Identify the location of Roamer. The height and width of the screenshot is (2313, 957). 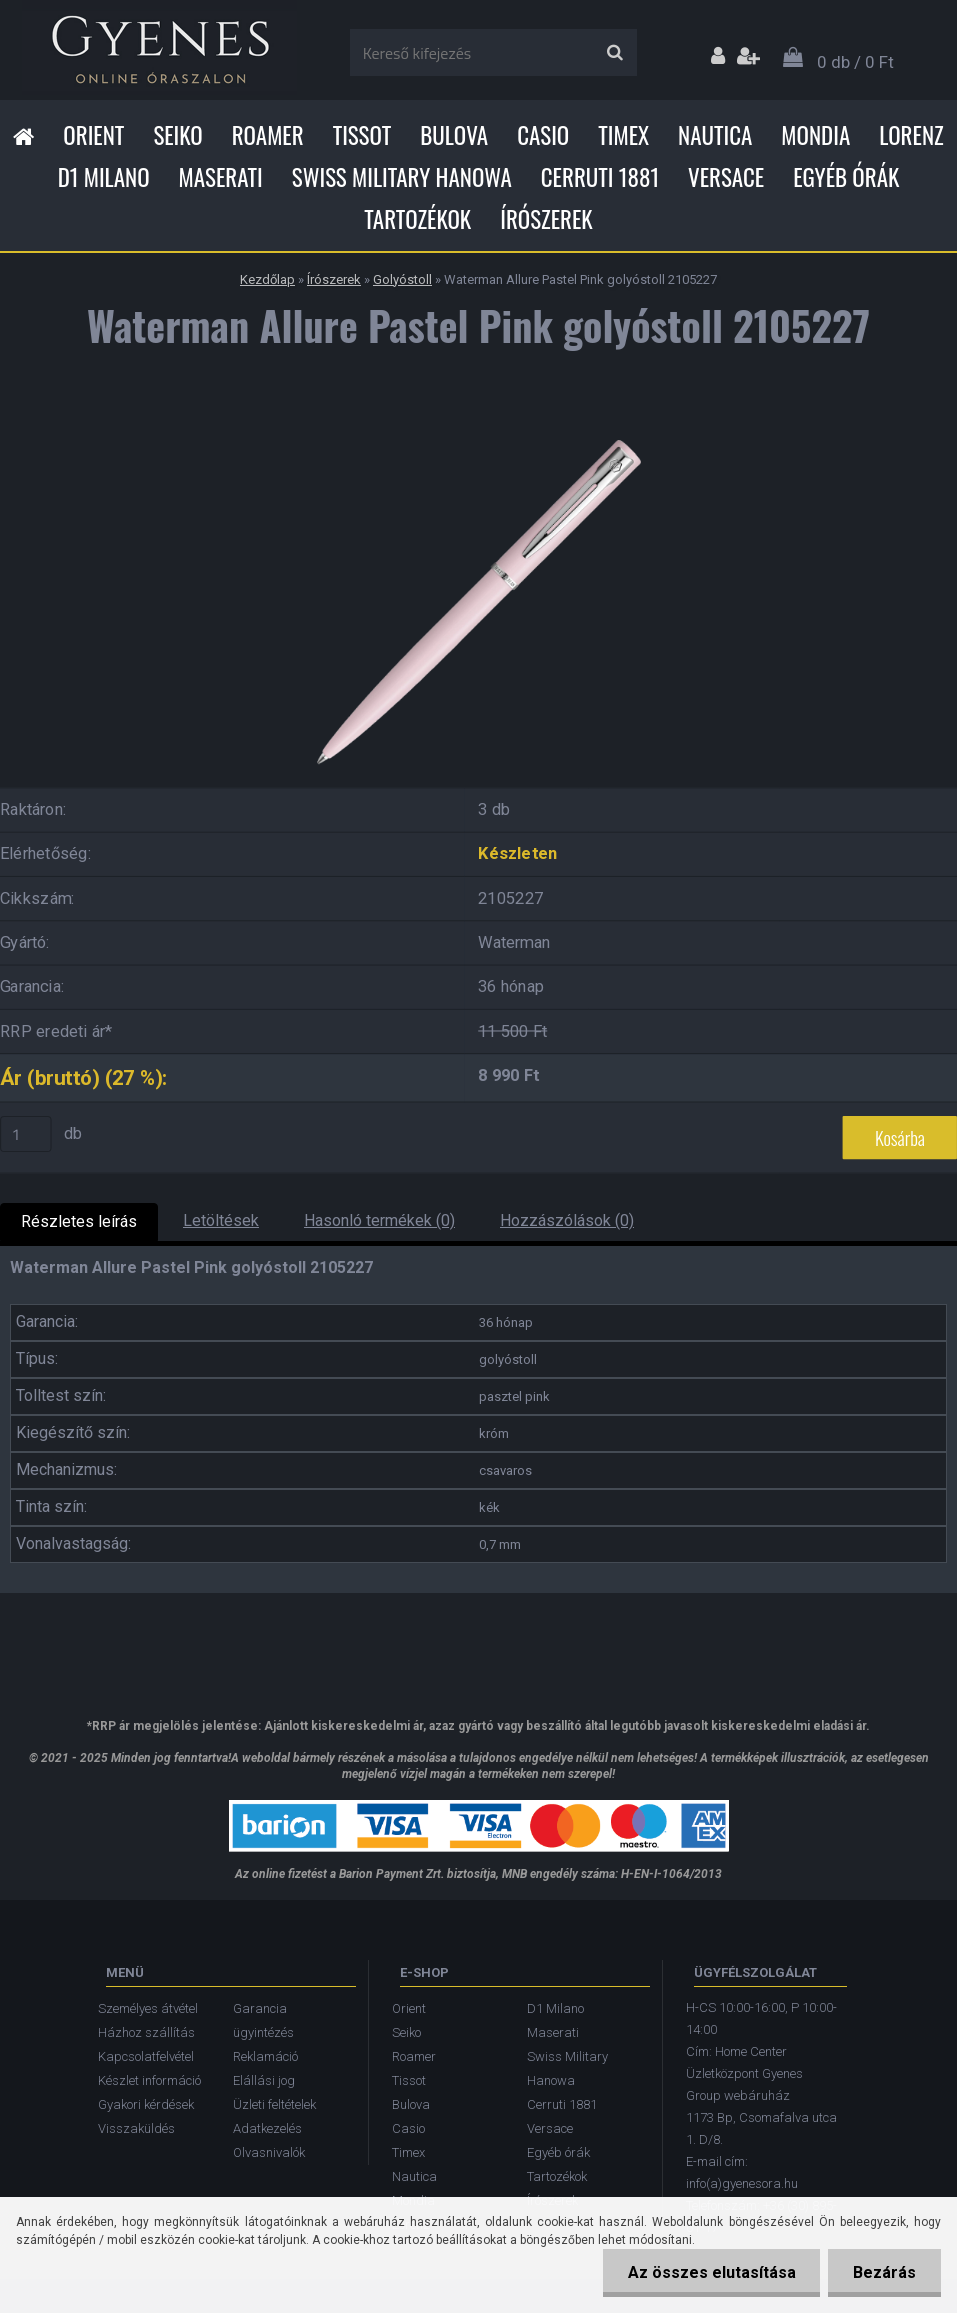
(268, 135).